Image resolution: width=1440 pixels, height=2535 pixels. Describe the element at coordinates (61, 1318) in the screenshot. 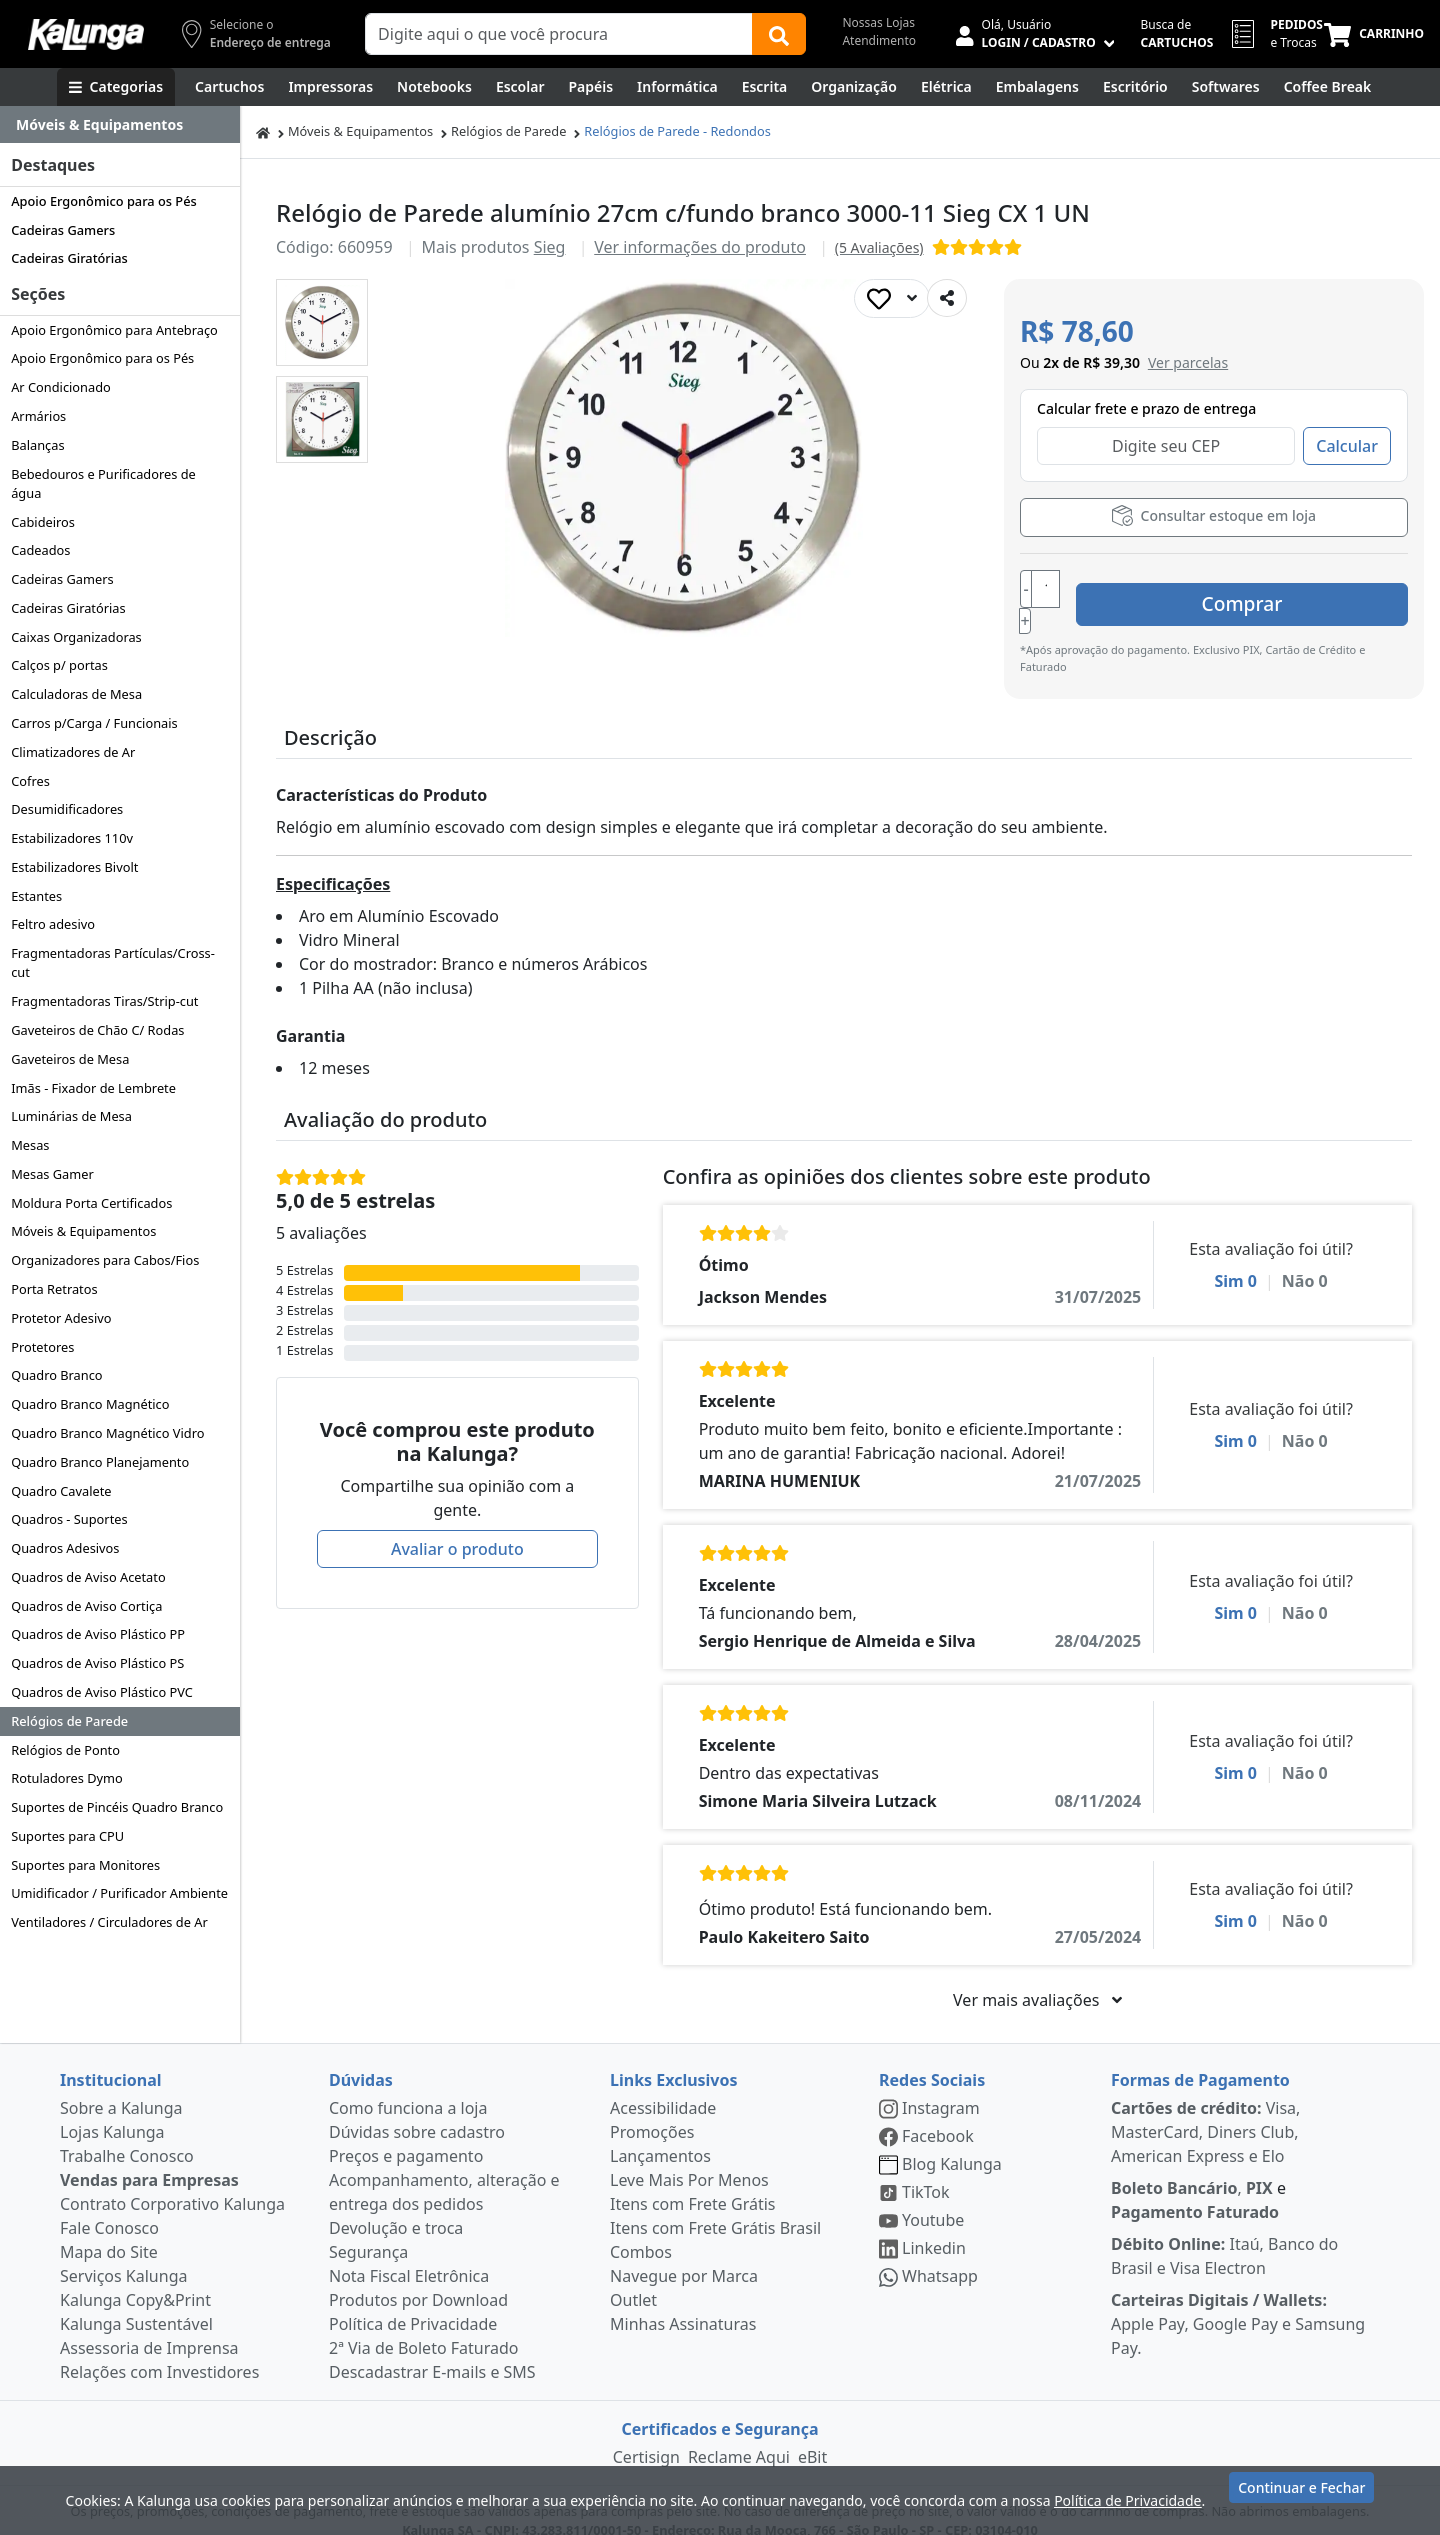

I see `Protetor Adesivo` at that location.